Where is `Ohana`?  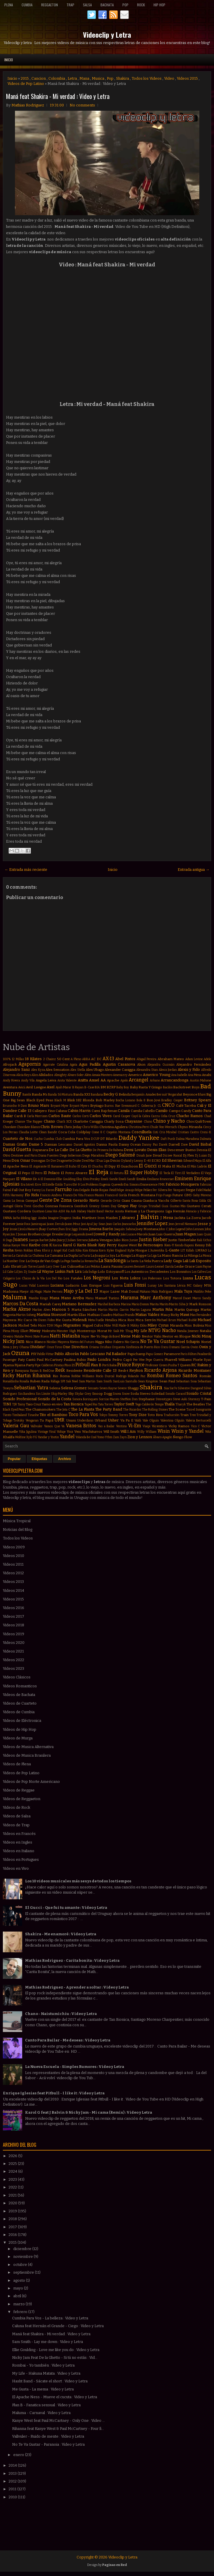 Ohana is located at coordinates (24, 1347).